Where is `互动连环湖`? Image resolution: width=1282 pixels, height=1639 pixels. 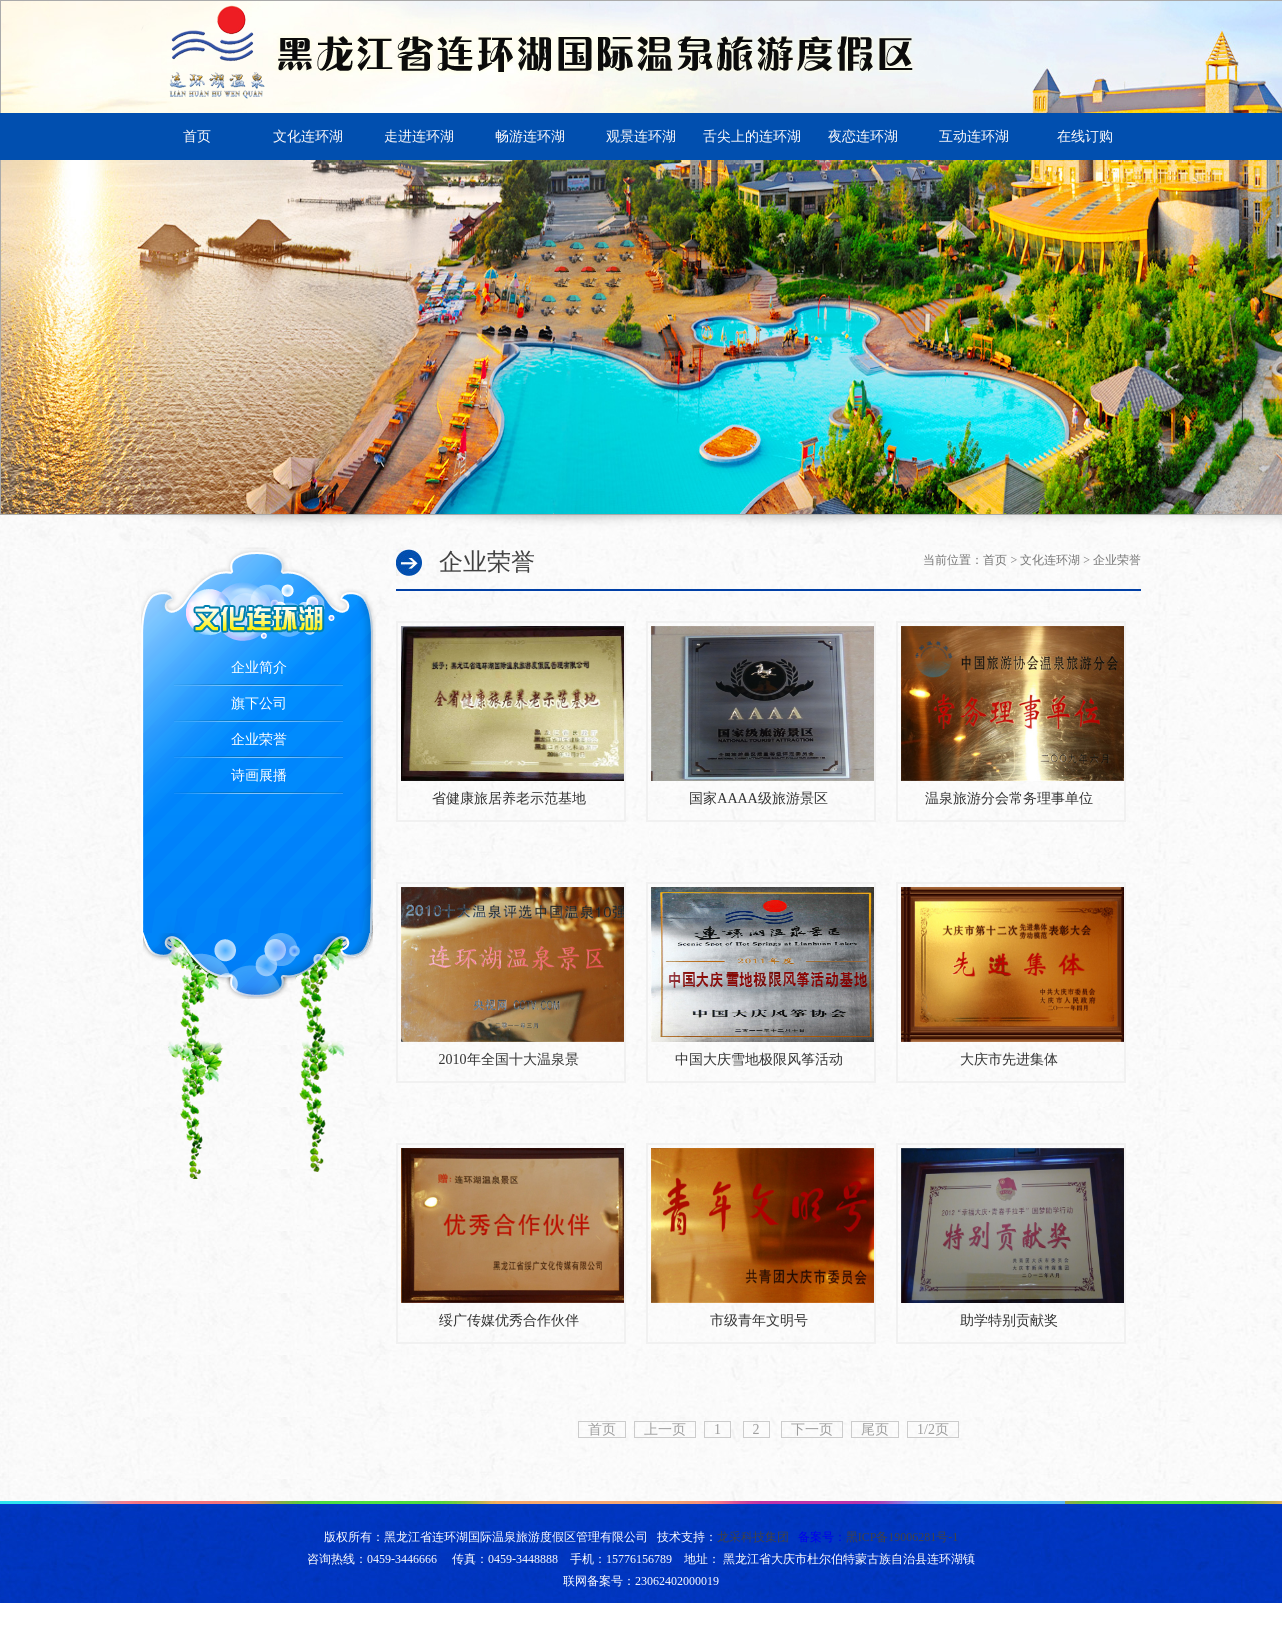 互动连环湖 is located at coordinates (974, 136).